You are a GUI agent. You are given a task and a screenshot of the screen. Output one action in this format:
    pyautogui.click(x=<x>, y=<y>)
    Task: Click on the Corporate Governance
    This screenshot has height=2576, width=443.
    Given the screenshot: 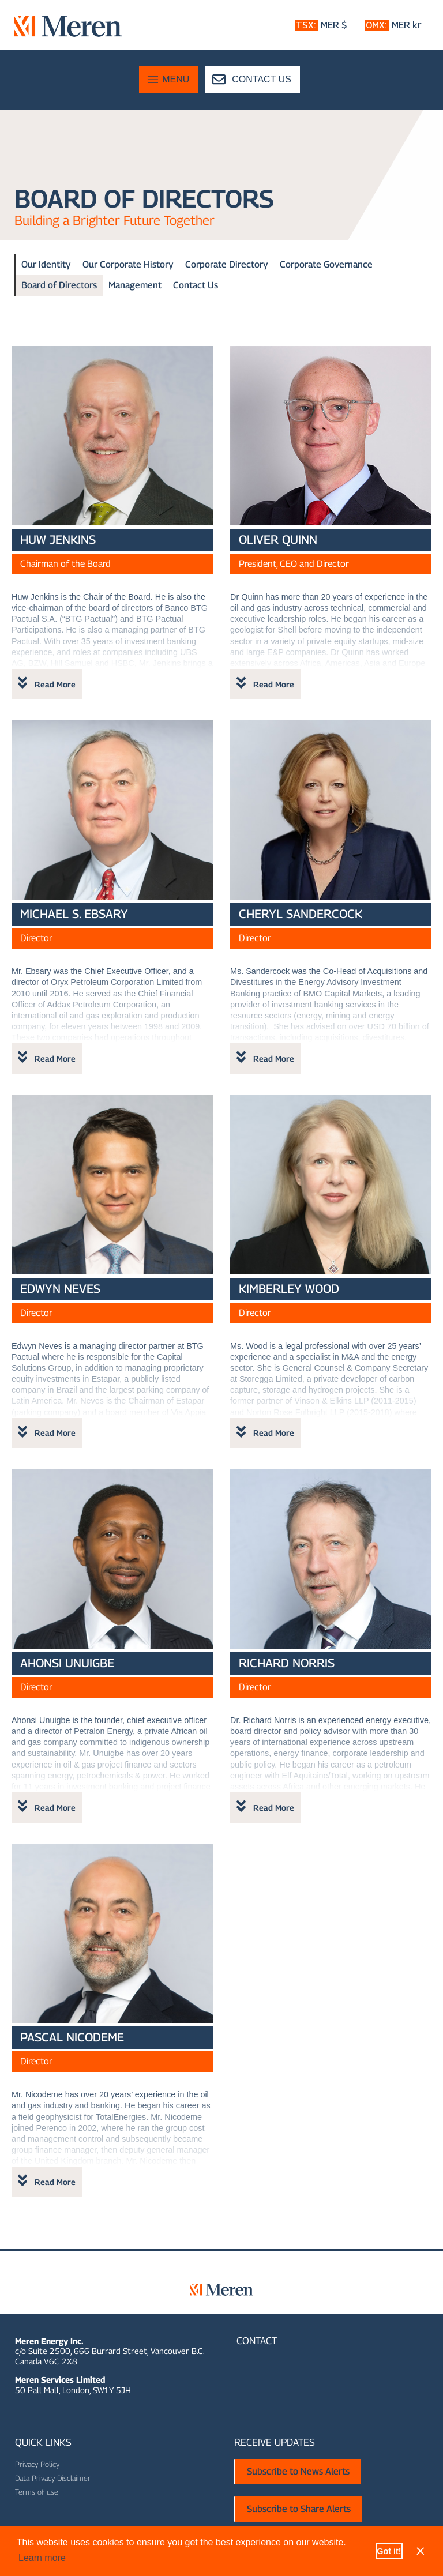 What is the action you would take?
    pyautogui.click(x=326, y=264)
    